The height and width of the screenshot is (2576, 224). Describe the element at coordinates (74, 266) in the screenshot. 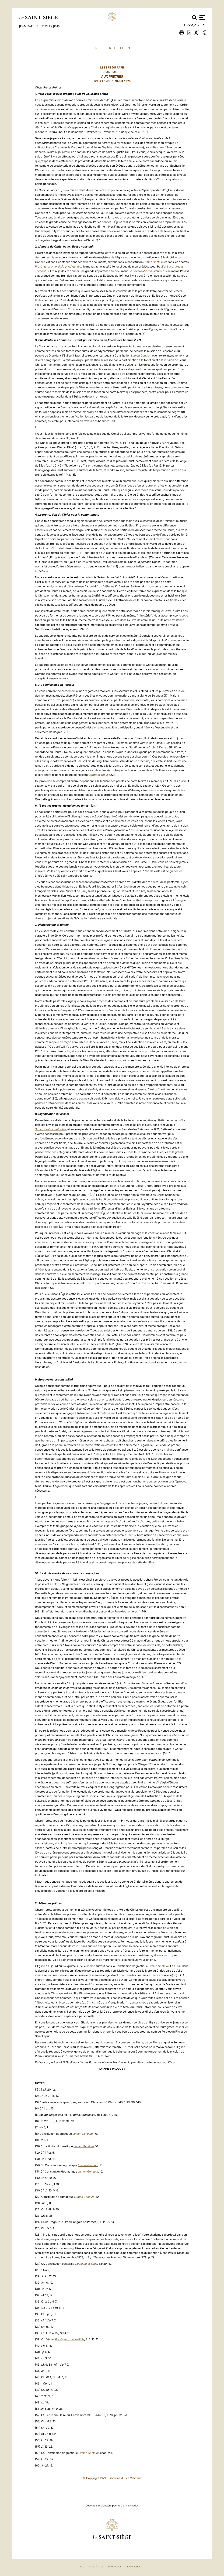

I see `Ad gentes` at that location.